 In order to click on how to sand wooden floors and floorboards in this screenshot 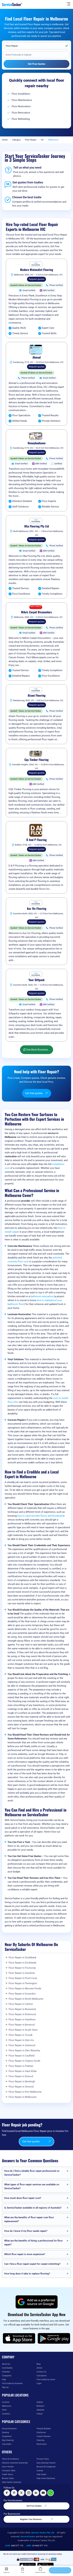, I will do `click(41, 1515)`.